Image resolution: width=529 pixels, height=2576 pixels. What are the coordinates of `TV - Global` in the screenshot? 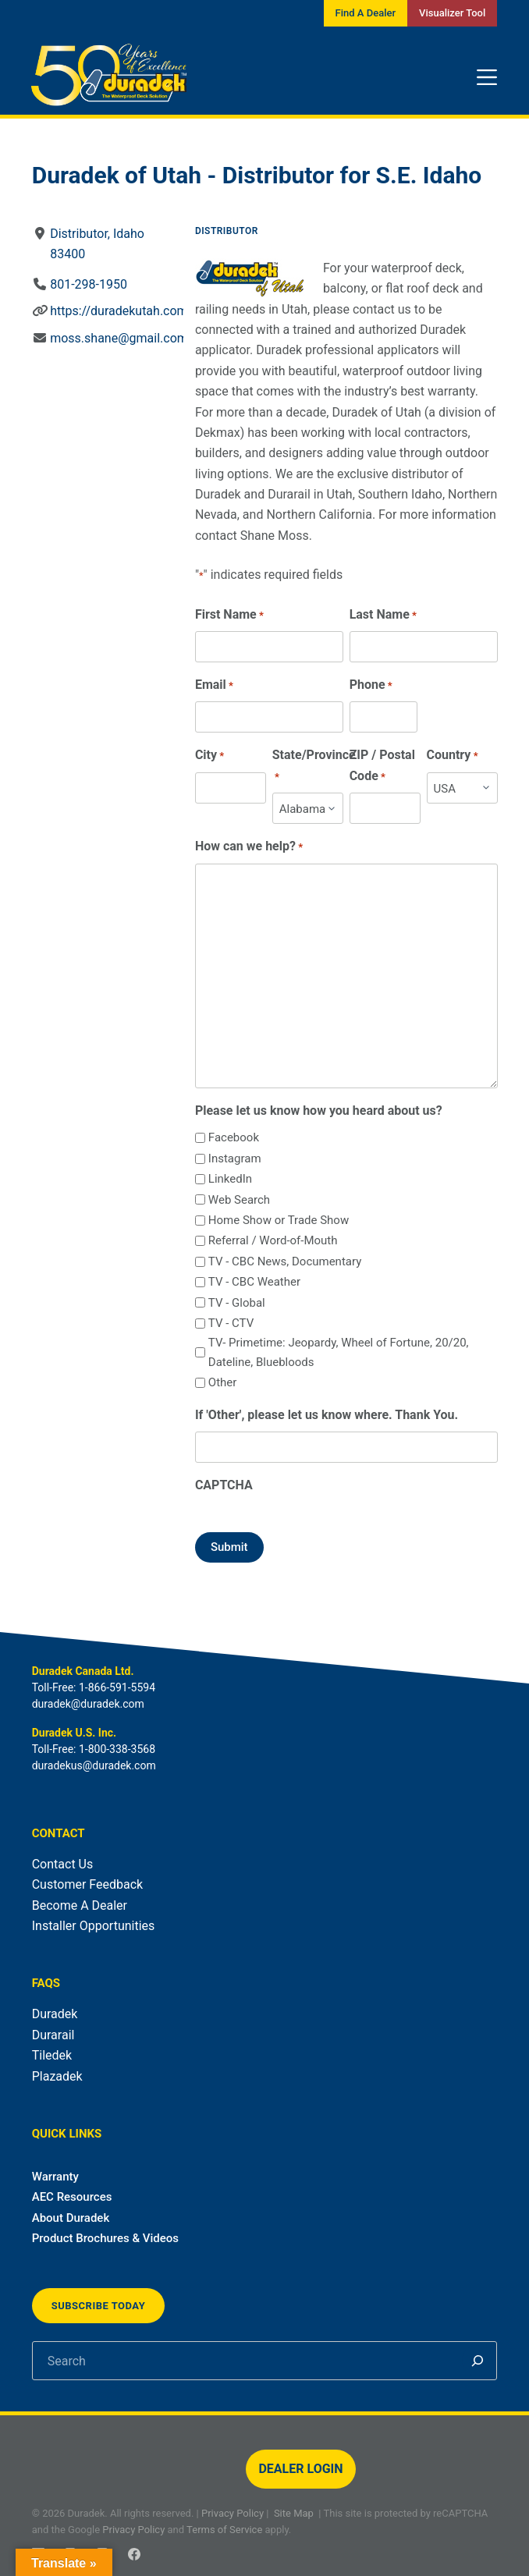 It's located at (236, 1303).